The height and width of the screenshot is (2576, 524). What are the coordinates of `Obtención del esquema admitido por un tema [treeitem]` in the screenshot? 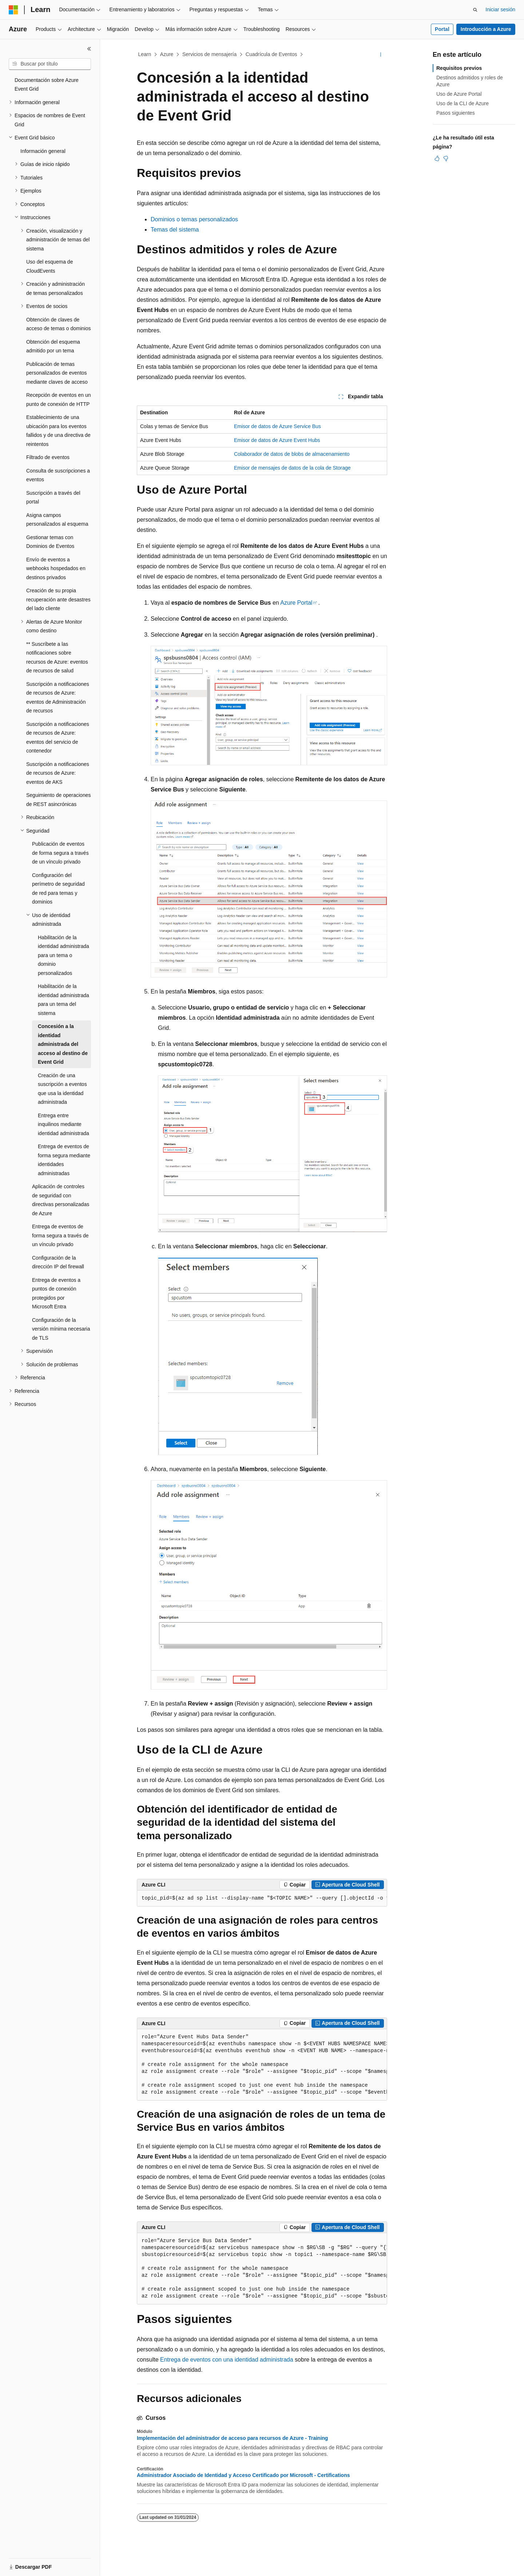 It's located at (53, 346).